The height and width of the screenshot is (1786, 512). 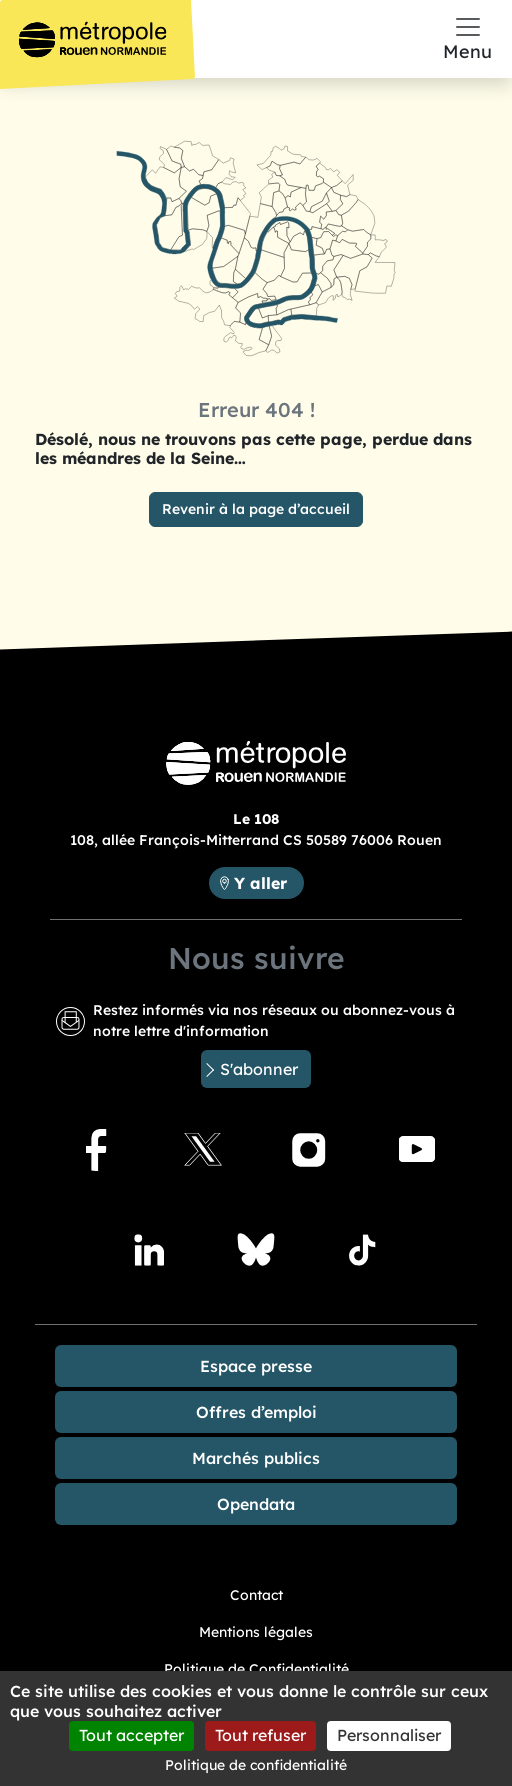 What do you see at coordinates (268, 881) in the screenshot?
I see `Y aller` at bounding box center [268, 881].